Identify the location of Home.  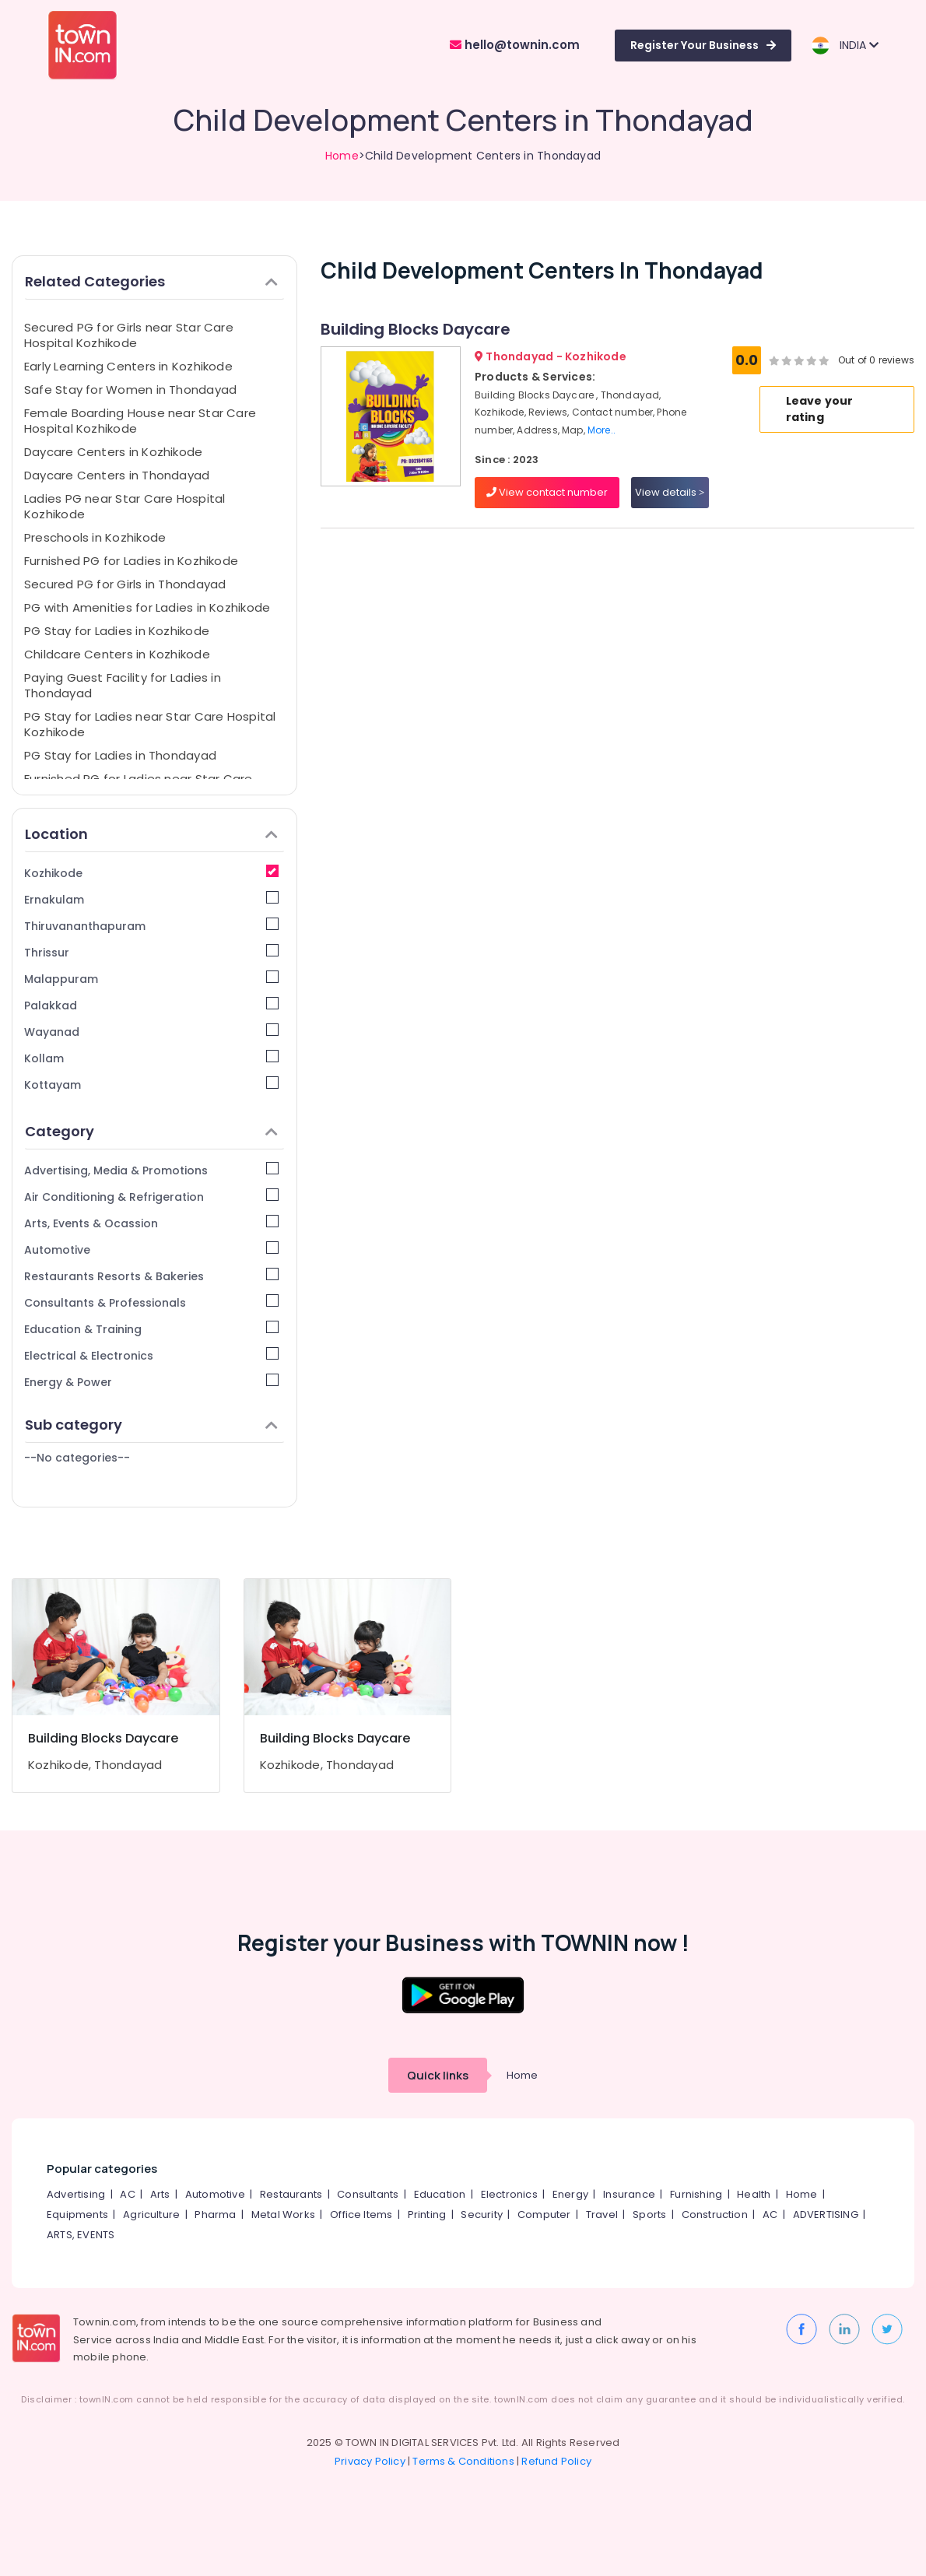
(342, 155).